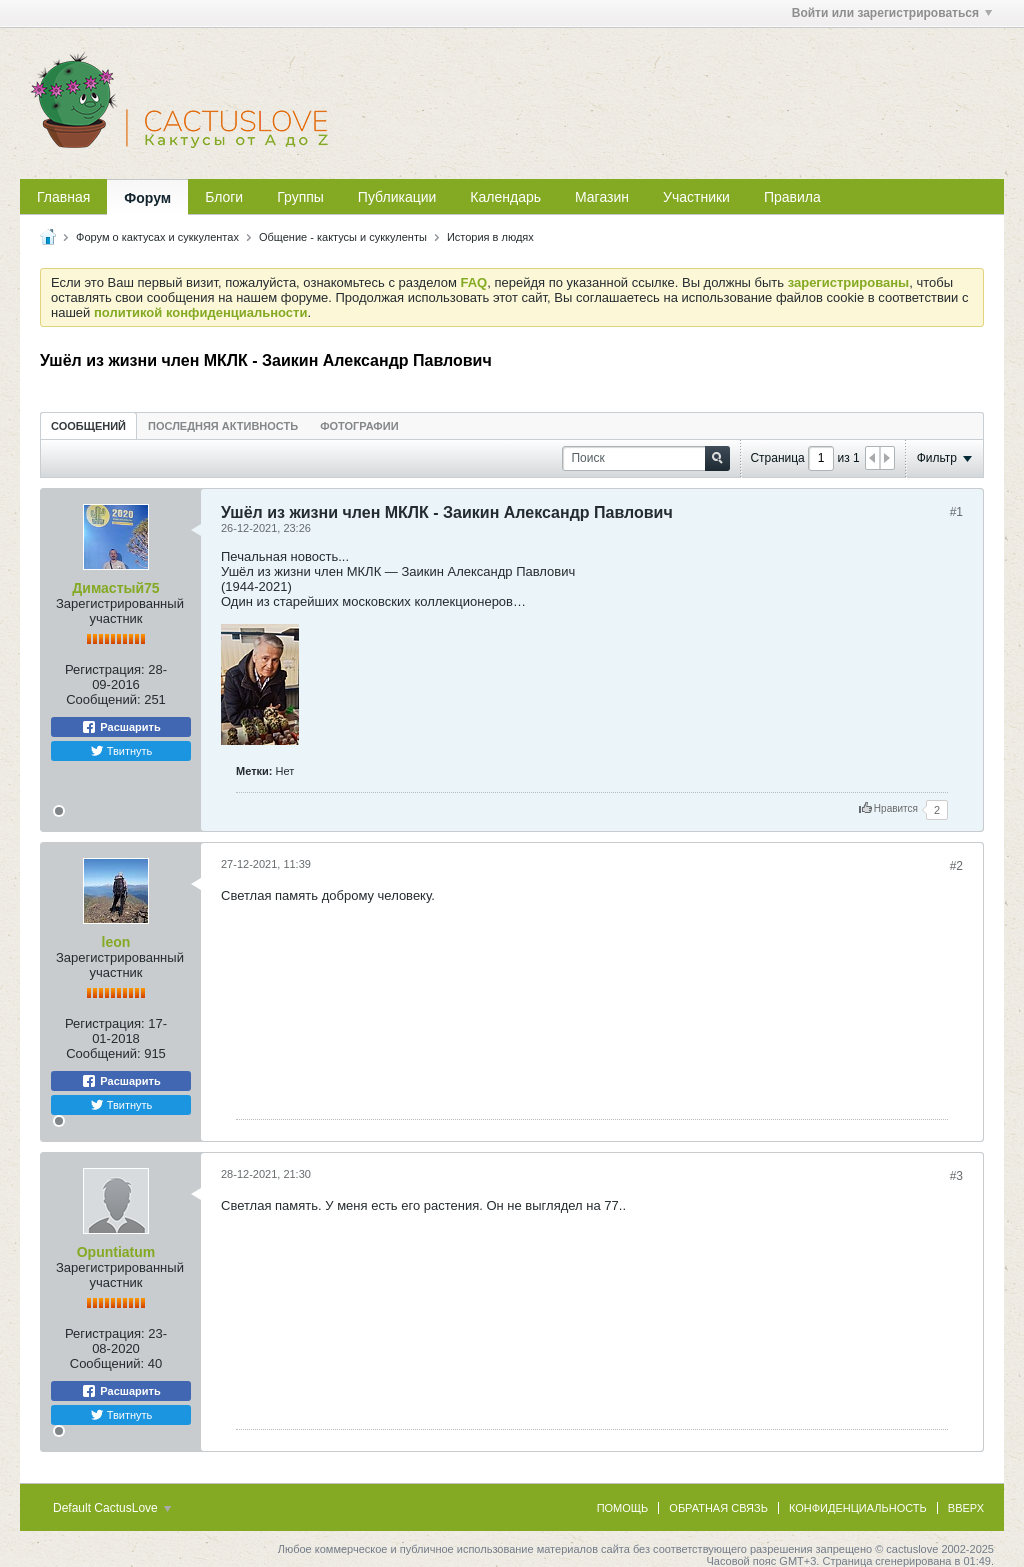 Image resolution: width=1024 pixels, height=1567 pixels. What do you see at coordinates (792, 197) in the screenshot?
I see `Правила` at bounding box center [792, 197].